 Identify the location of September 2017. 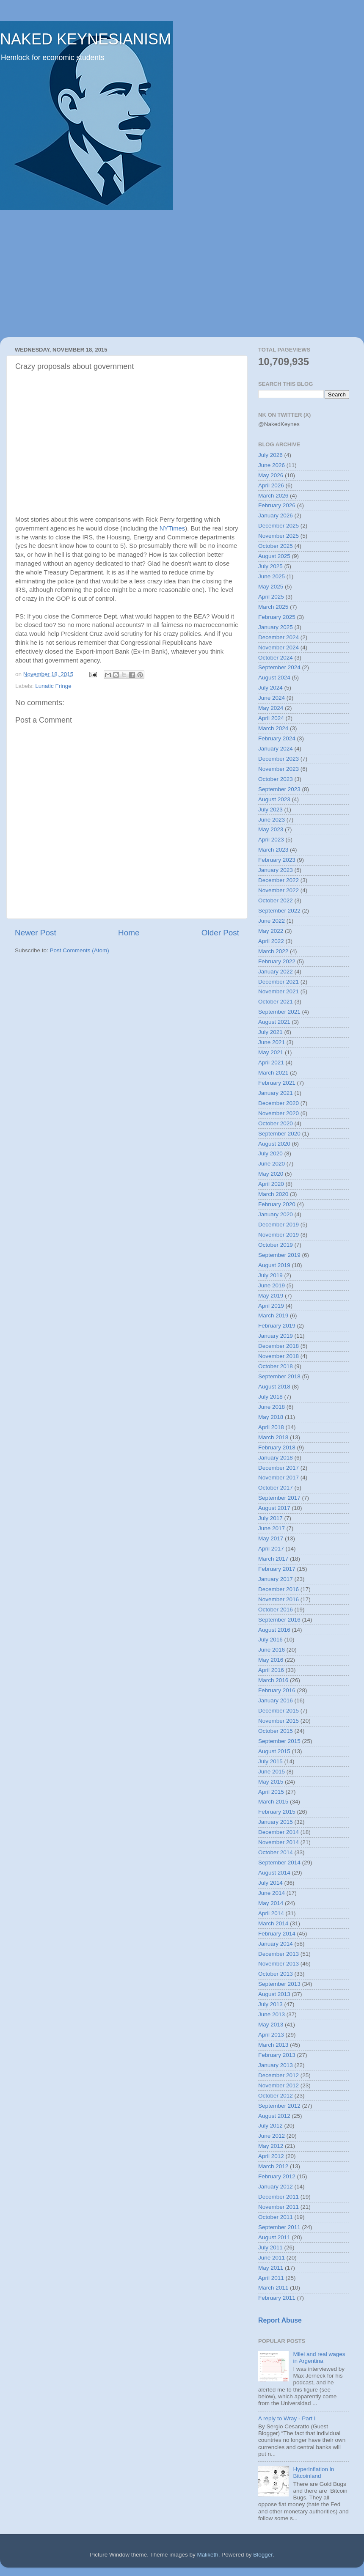
(279, 1498).